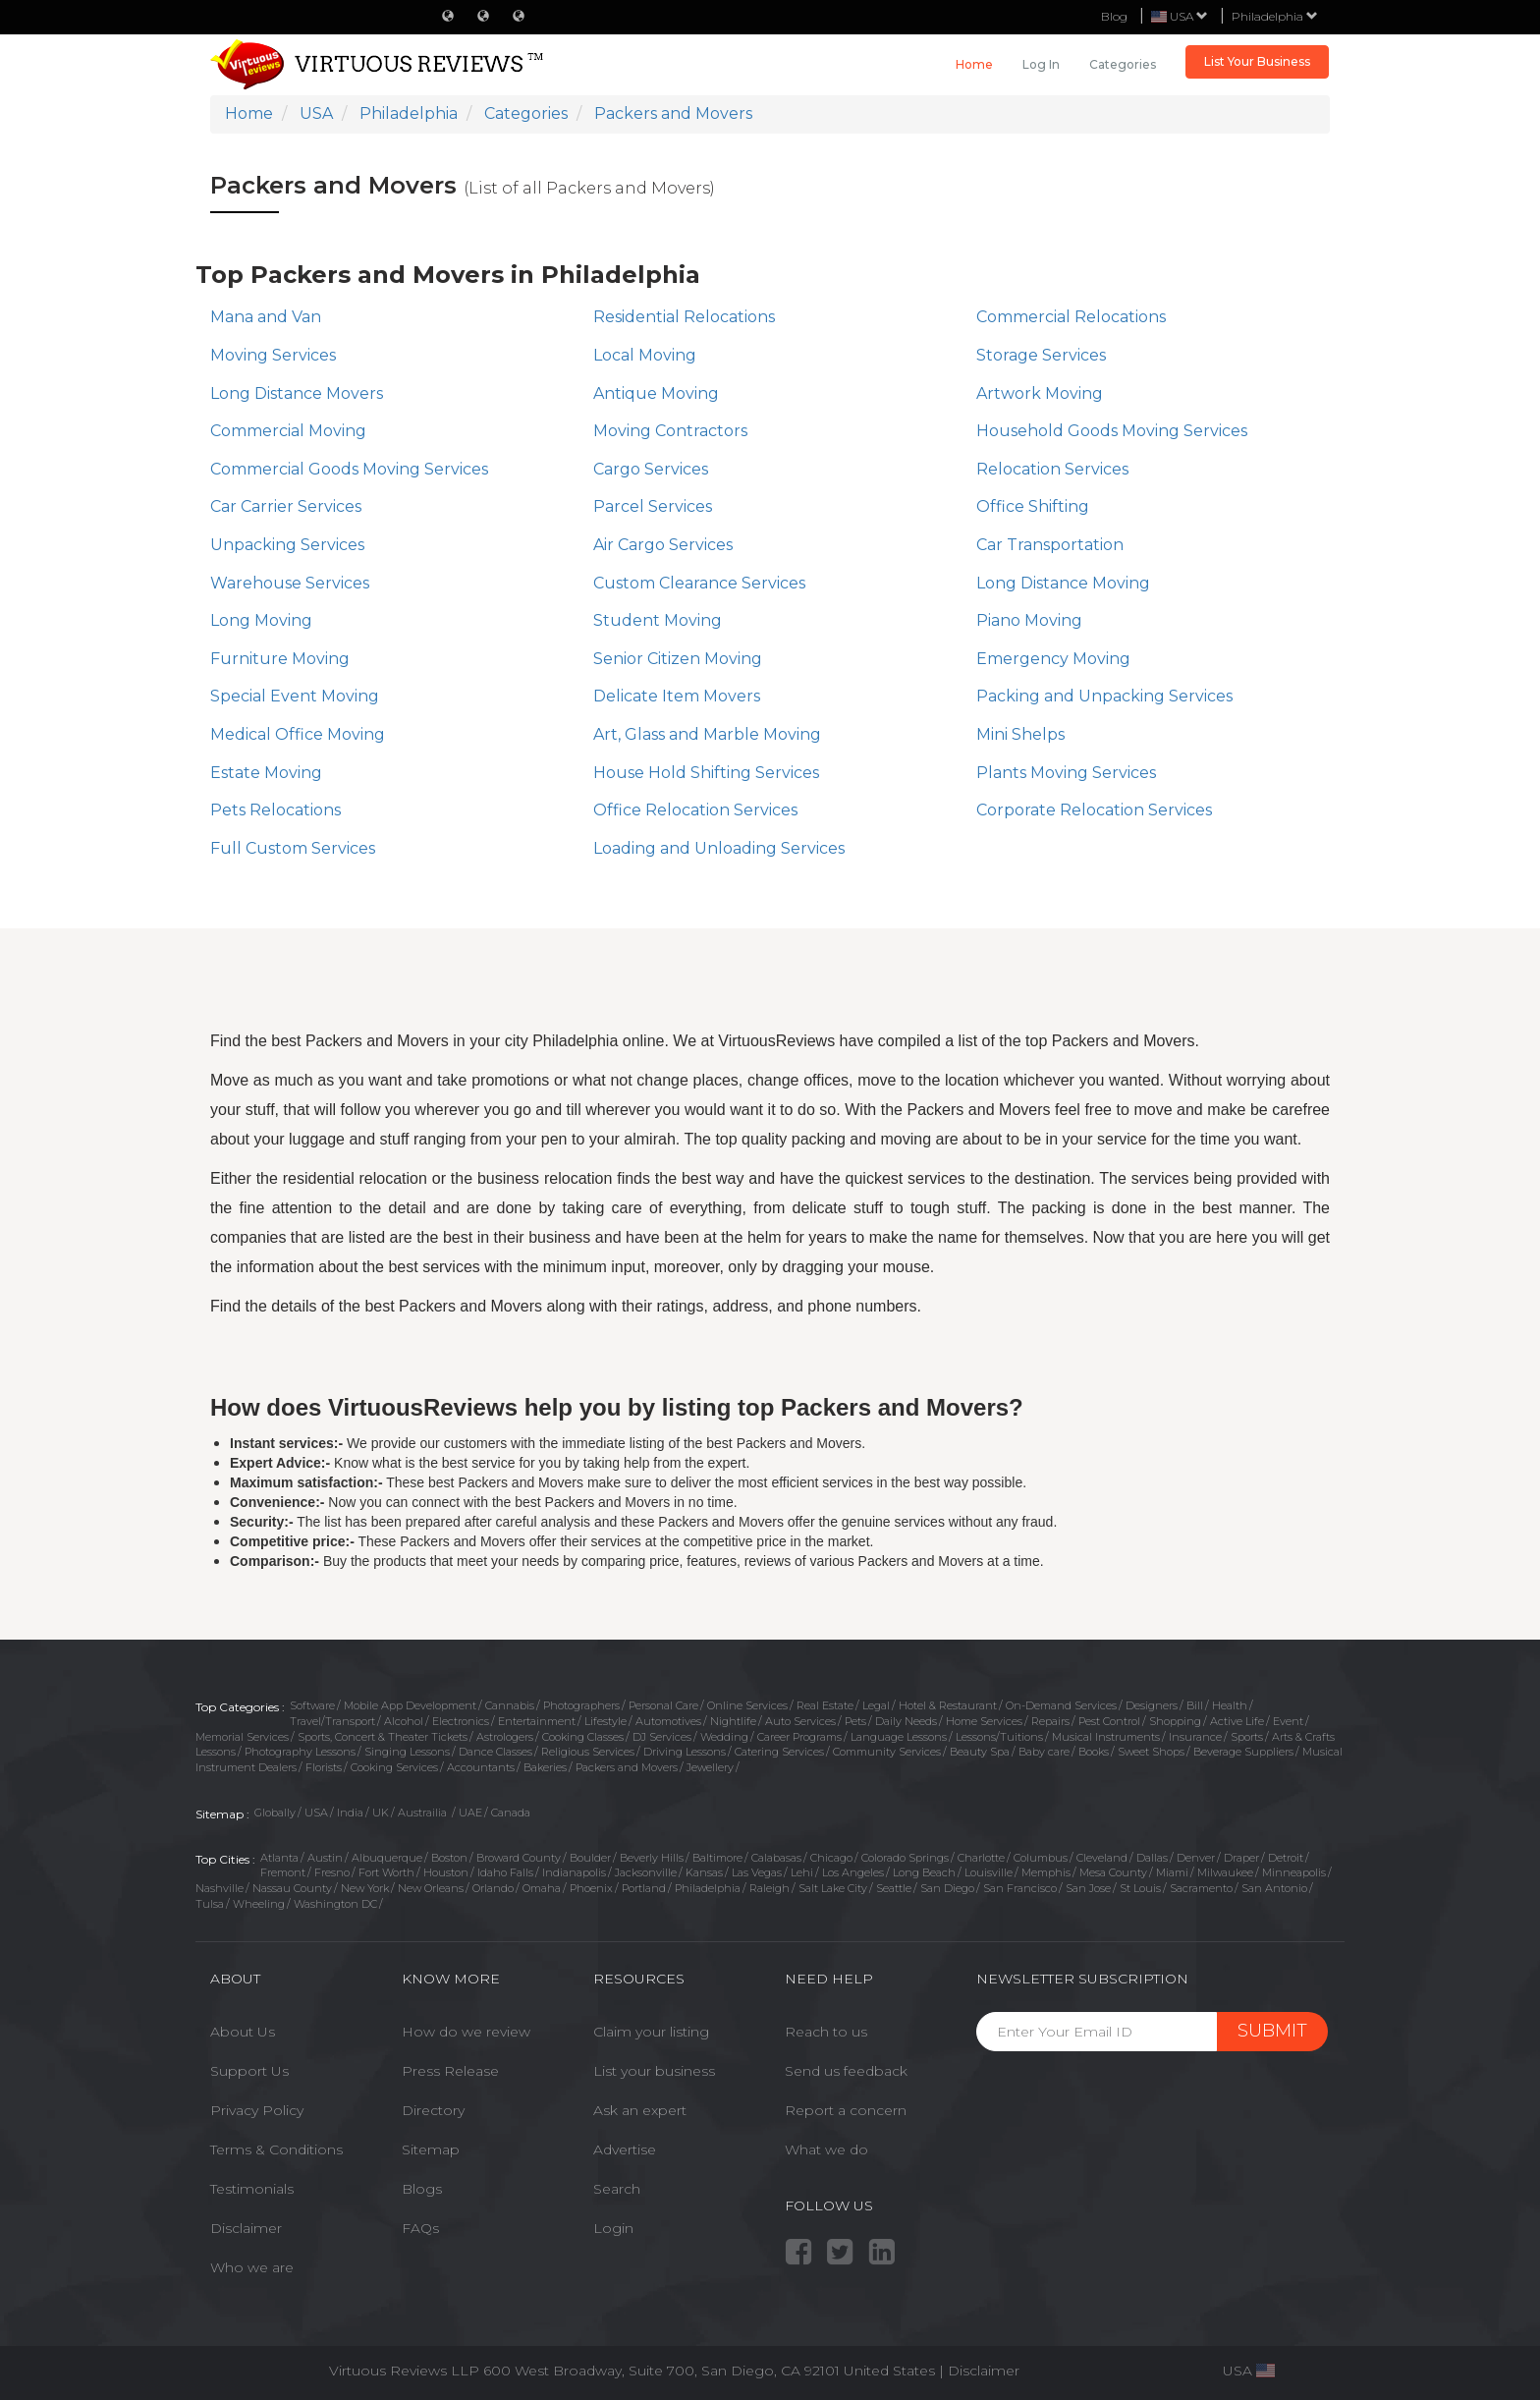 This screenshot has height=2400, width=1540. What do you see at coordinates (855, 1721) in the screenshot?
I see `Pets` at bounding box center [855, 1721].